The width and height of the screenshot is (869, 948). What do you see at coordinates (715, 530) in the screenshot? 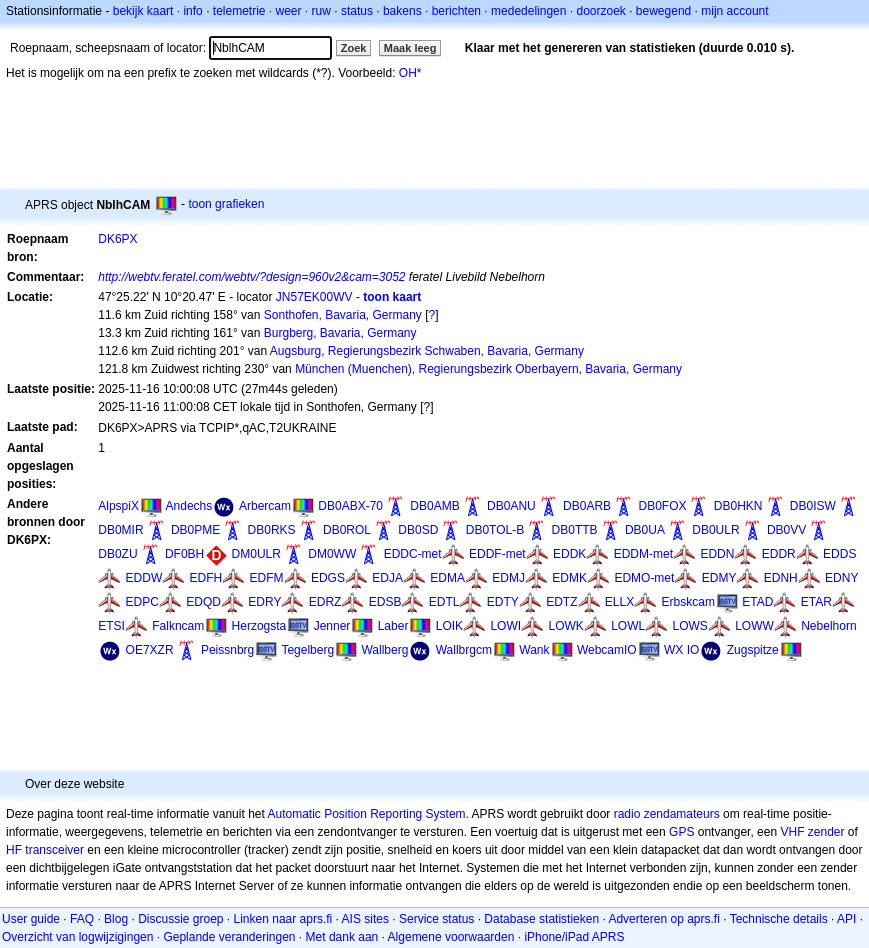
I see `DB0ULR` at bounding box center [715, 530].